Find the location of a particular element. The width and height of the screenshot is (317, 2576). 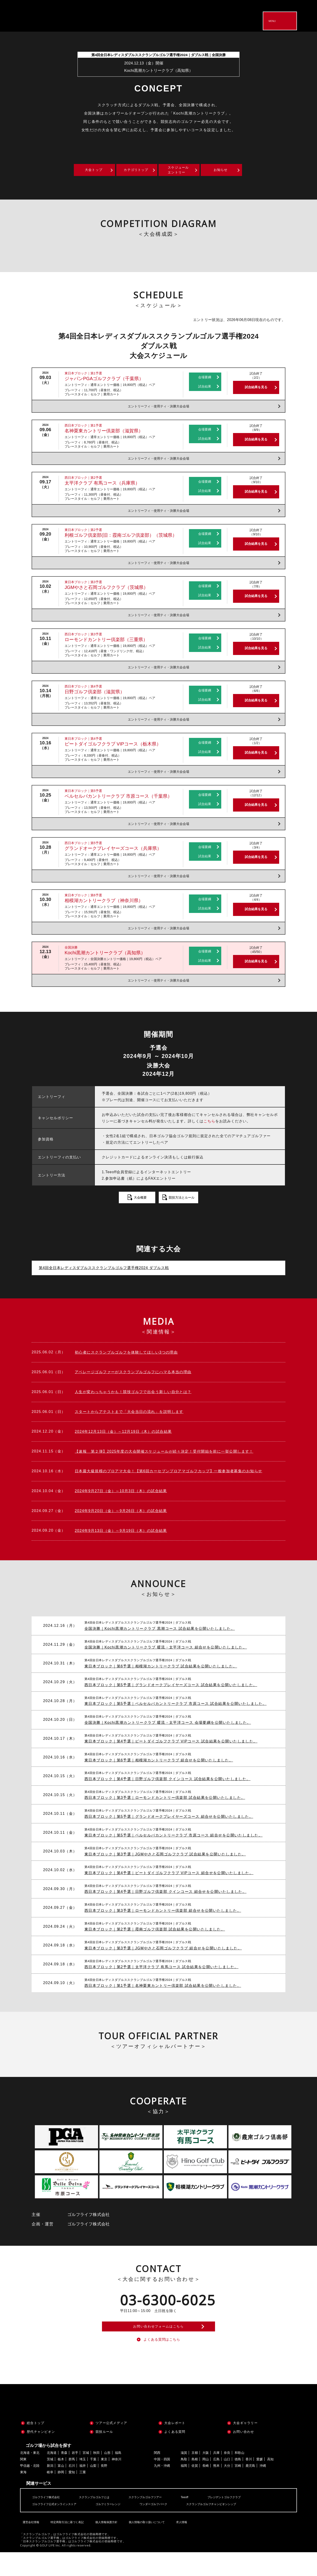

スクランブルゴルフツアー is located at coordinates (157, 2520).